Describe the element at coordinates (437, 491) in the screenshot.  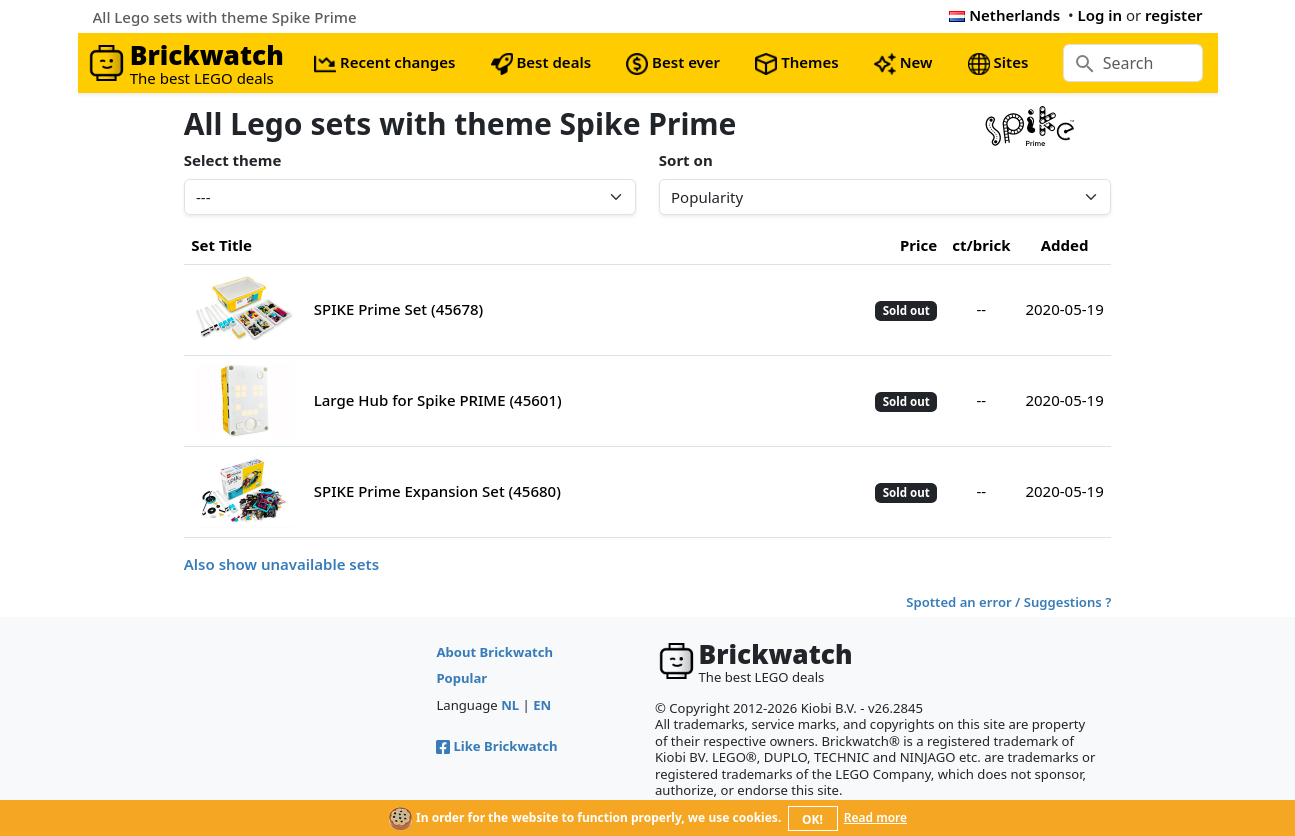
I see `SPIKE Prime Expansion Set (45680)` at that location.